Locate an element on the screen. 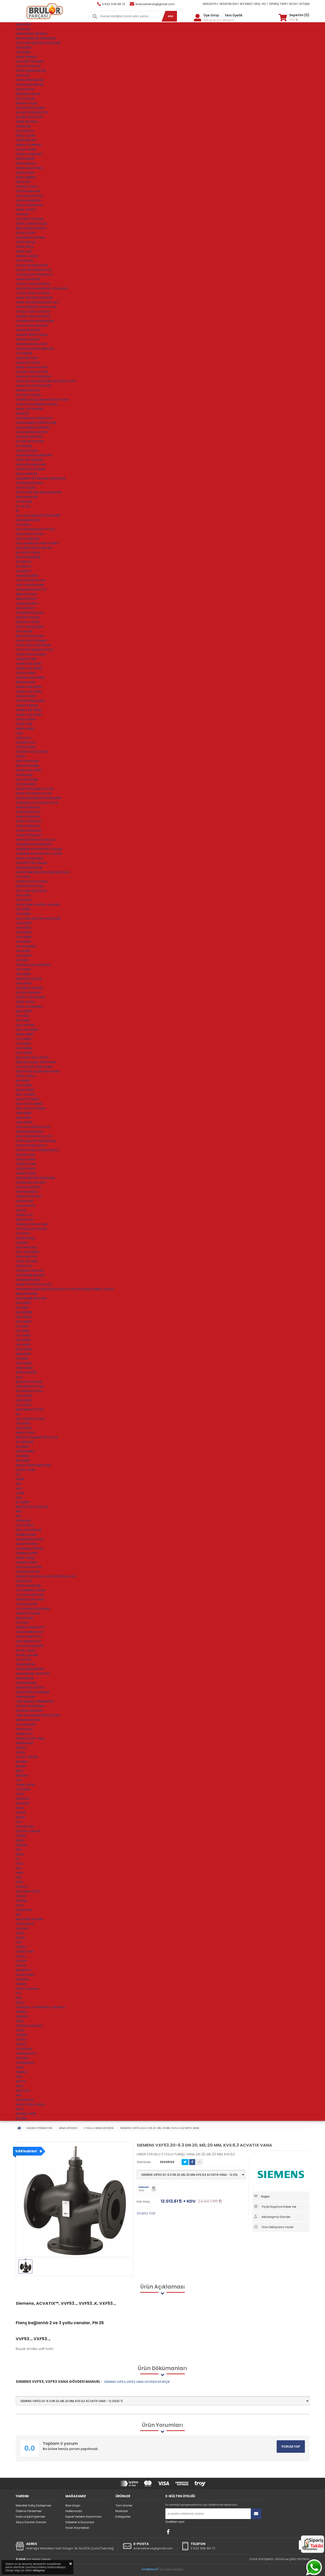 This screenshot has width=325, height=2576. VANA MOTOR YEDEKLERİ is located at coordinates (33, 376).